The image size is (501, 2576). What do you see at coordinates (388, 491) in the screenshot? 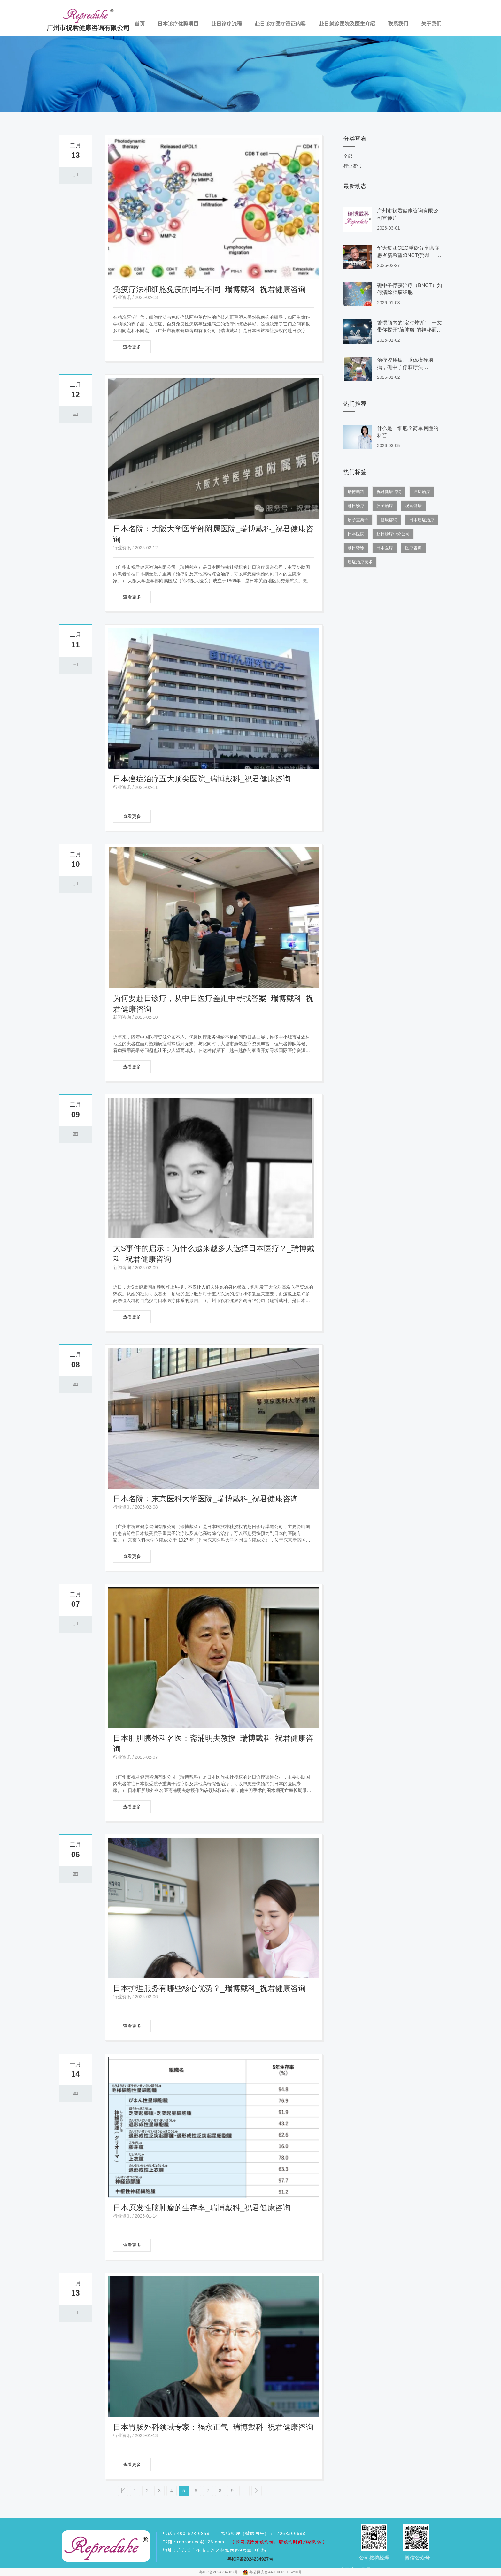
I see `祝君健康咨询` at bounding box center [388, 491].